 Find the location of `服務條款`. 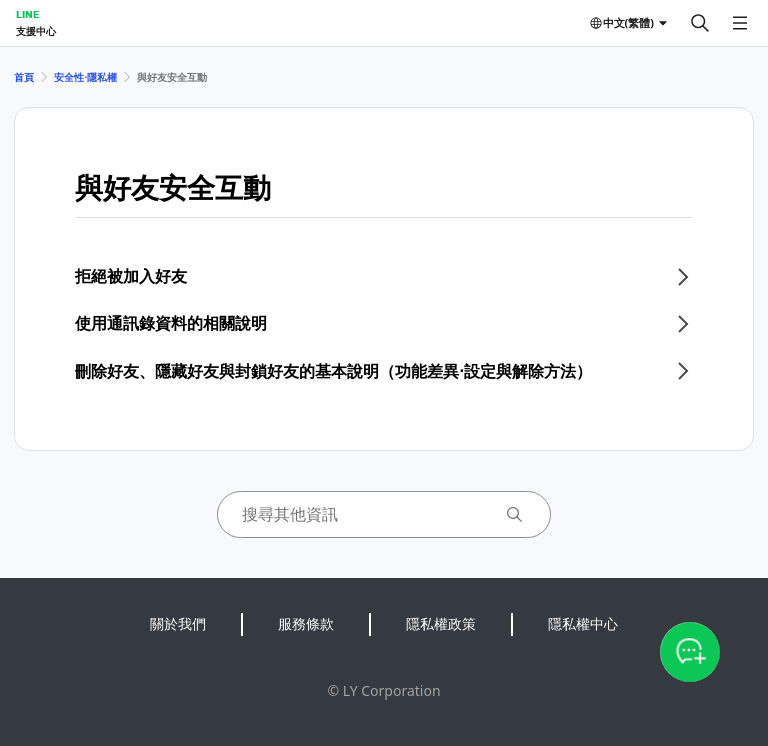

服務條款 is located at coordinates (306, 623).